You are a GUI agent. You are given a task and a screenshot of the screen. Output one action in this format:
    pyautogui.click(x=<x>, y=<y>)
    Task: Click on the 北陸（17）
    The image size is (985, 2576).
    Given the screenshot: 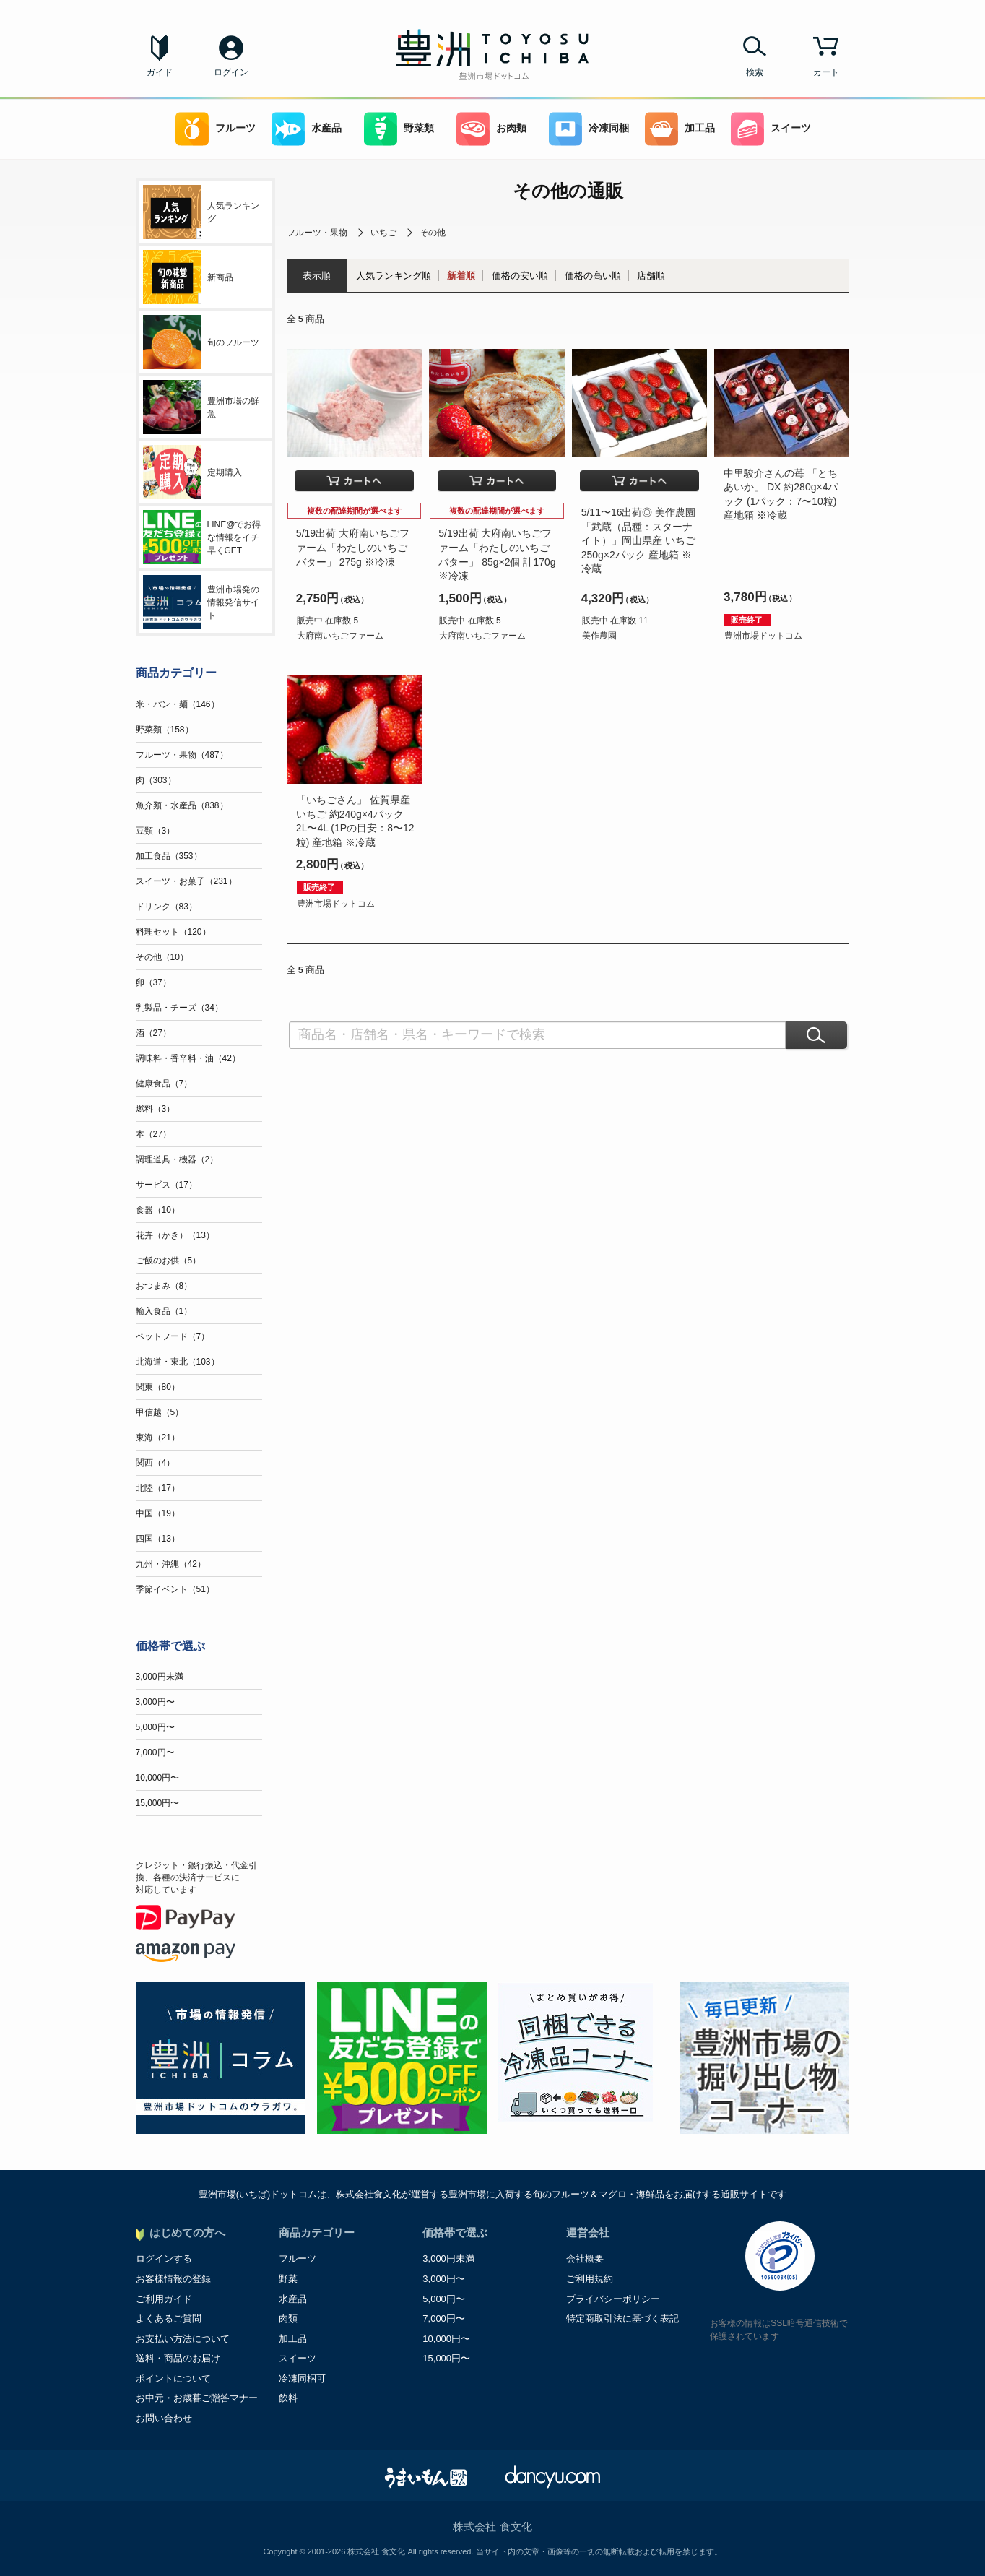 What is the action you would take?
    pyautogui.click(x=158, y=1488)
    